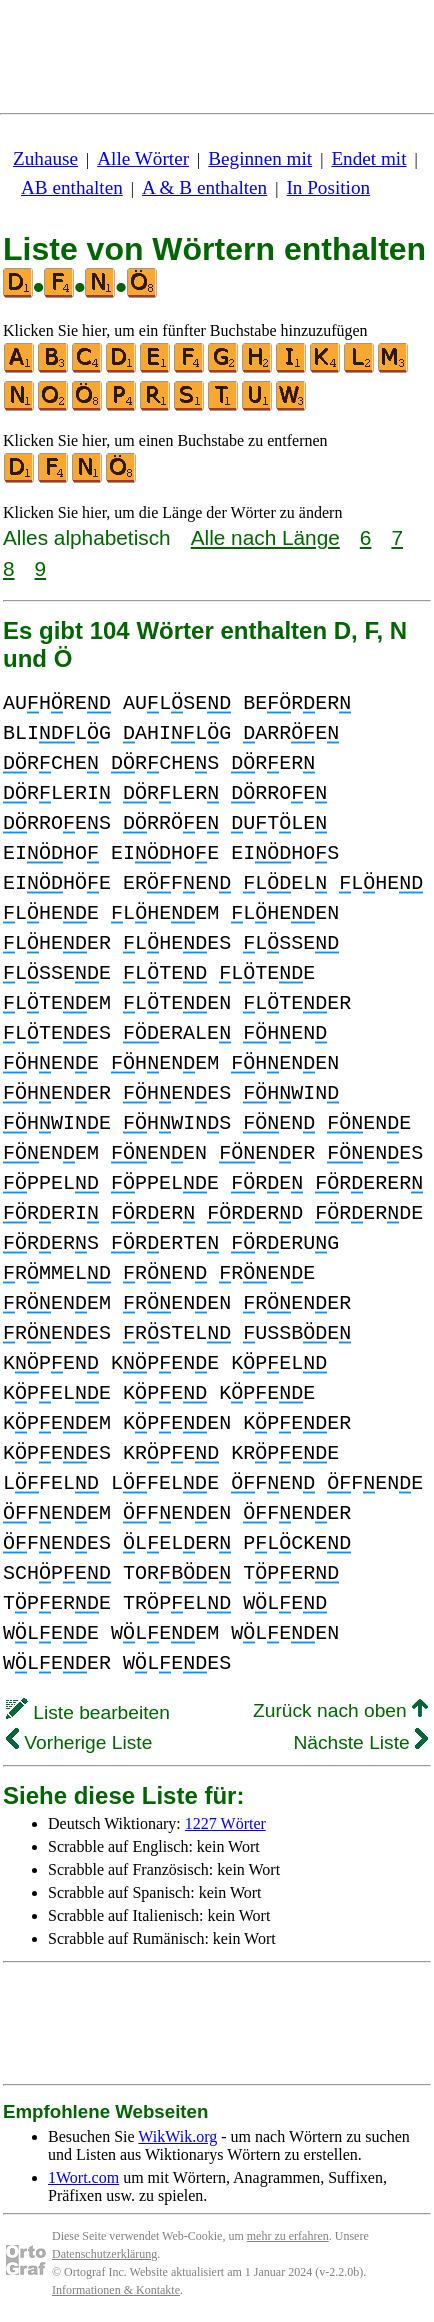 This screenshot has height=2322, width=434. Describe the element at coordinates (260, 158) in the screenshot. I see `Beginnen mit` at that location.